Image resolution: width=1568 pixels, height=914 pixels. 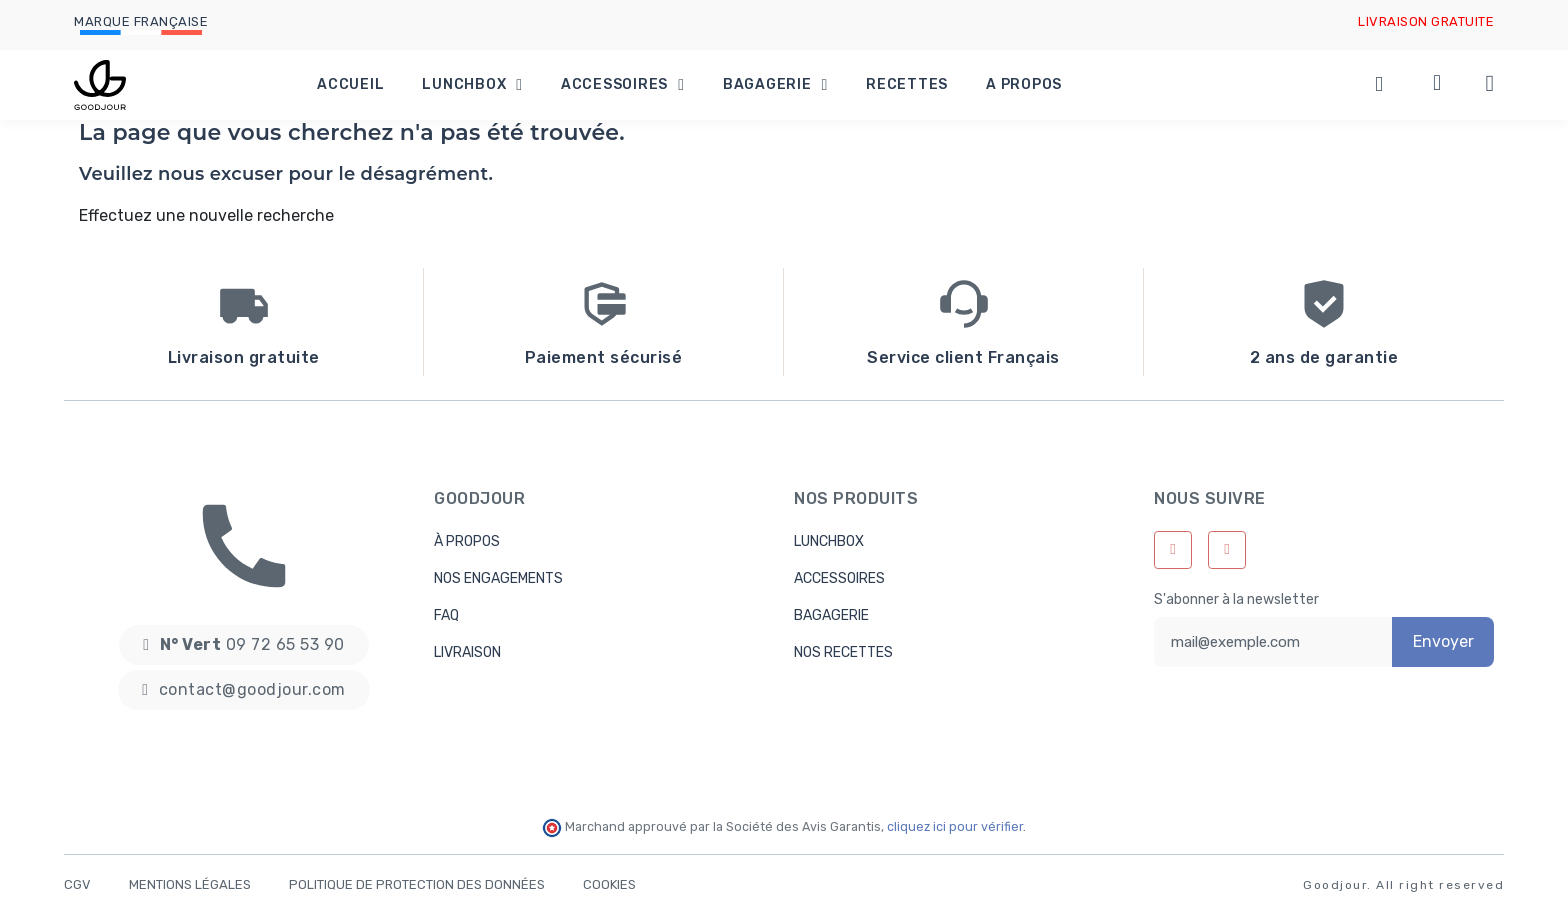 I want to click on Recettes, so click(x=907, y=84).